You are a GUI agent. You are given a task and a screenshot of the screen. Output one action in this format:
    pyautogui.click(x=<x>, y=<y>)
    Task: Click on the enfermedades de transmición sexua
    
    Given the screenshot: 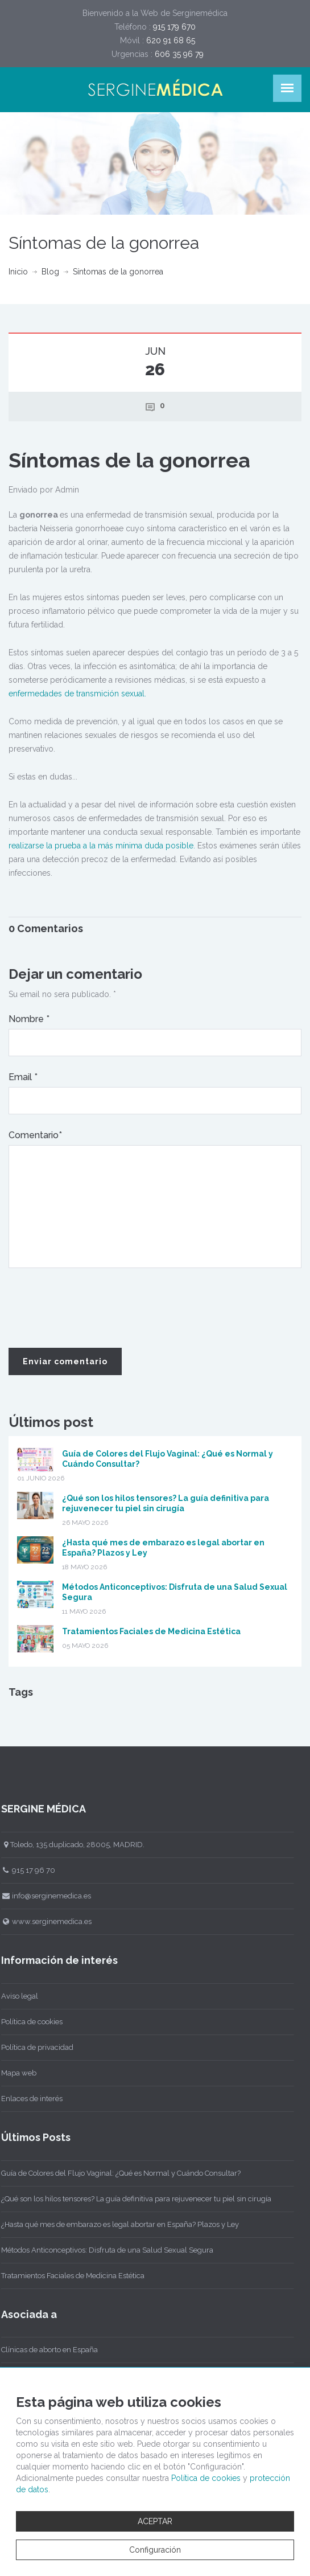 What is the action you would take?
    pyautogui.click(x=75, y=693)
    